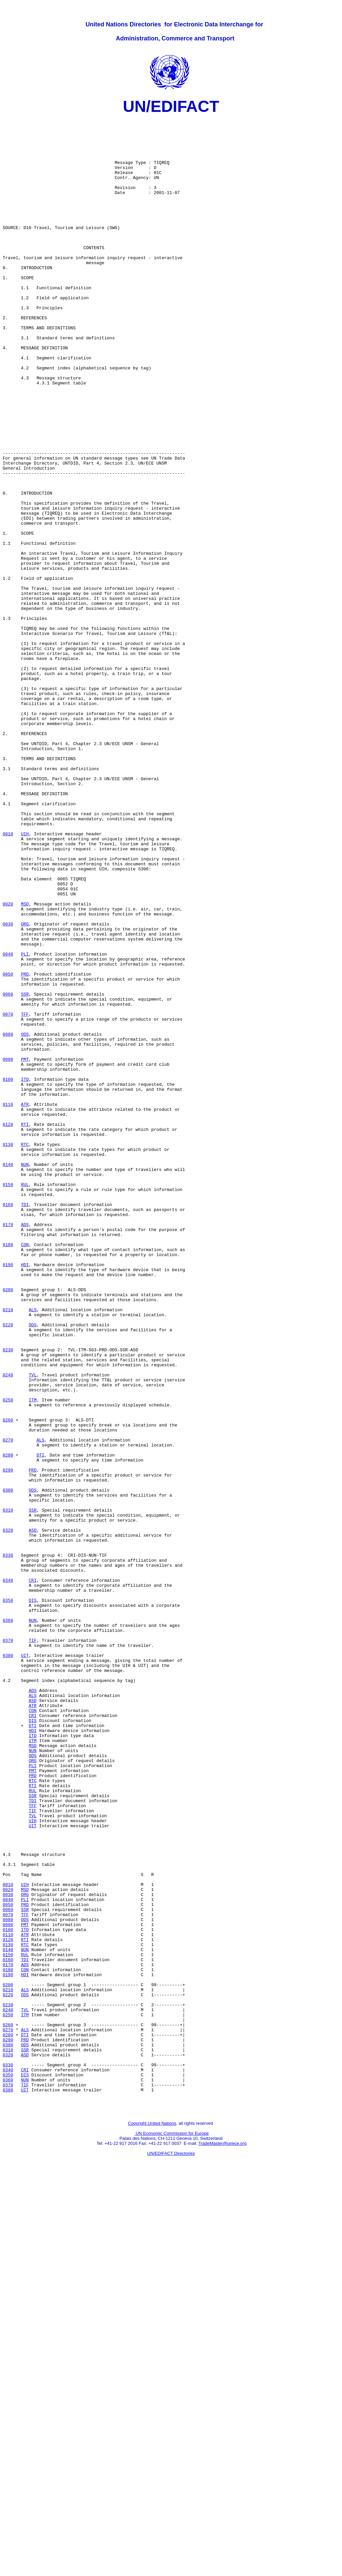 This screenshot has width=342, height=2576. I want to click on ORG, so click(25, 1087).